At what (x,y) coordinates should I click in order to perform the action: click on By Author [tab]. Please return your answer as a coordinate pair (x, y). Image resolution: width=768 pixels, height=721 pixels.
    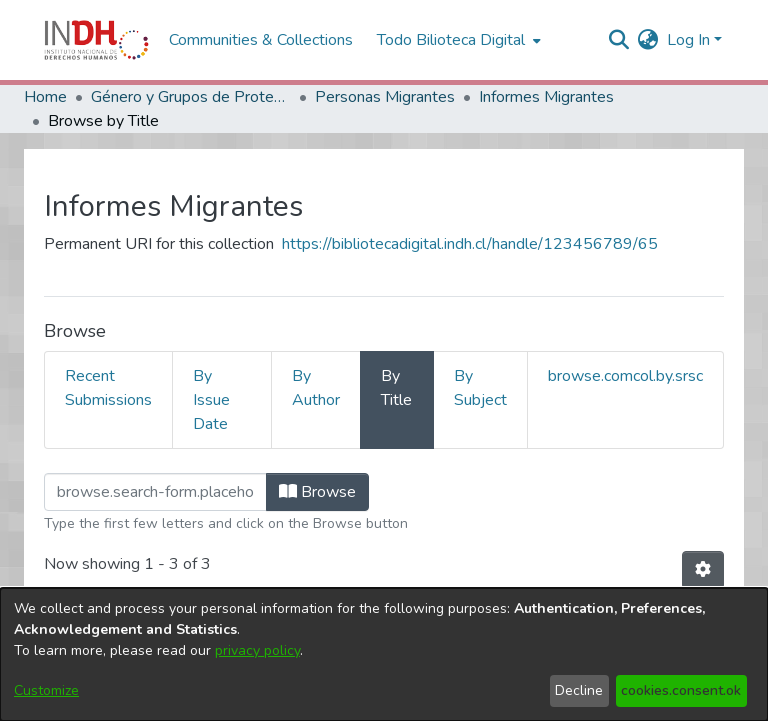
    Looking at the image, I should click on (316, 388).